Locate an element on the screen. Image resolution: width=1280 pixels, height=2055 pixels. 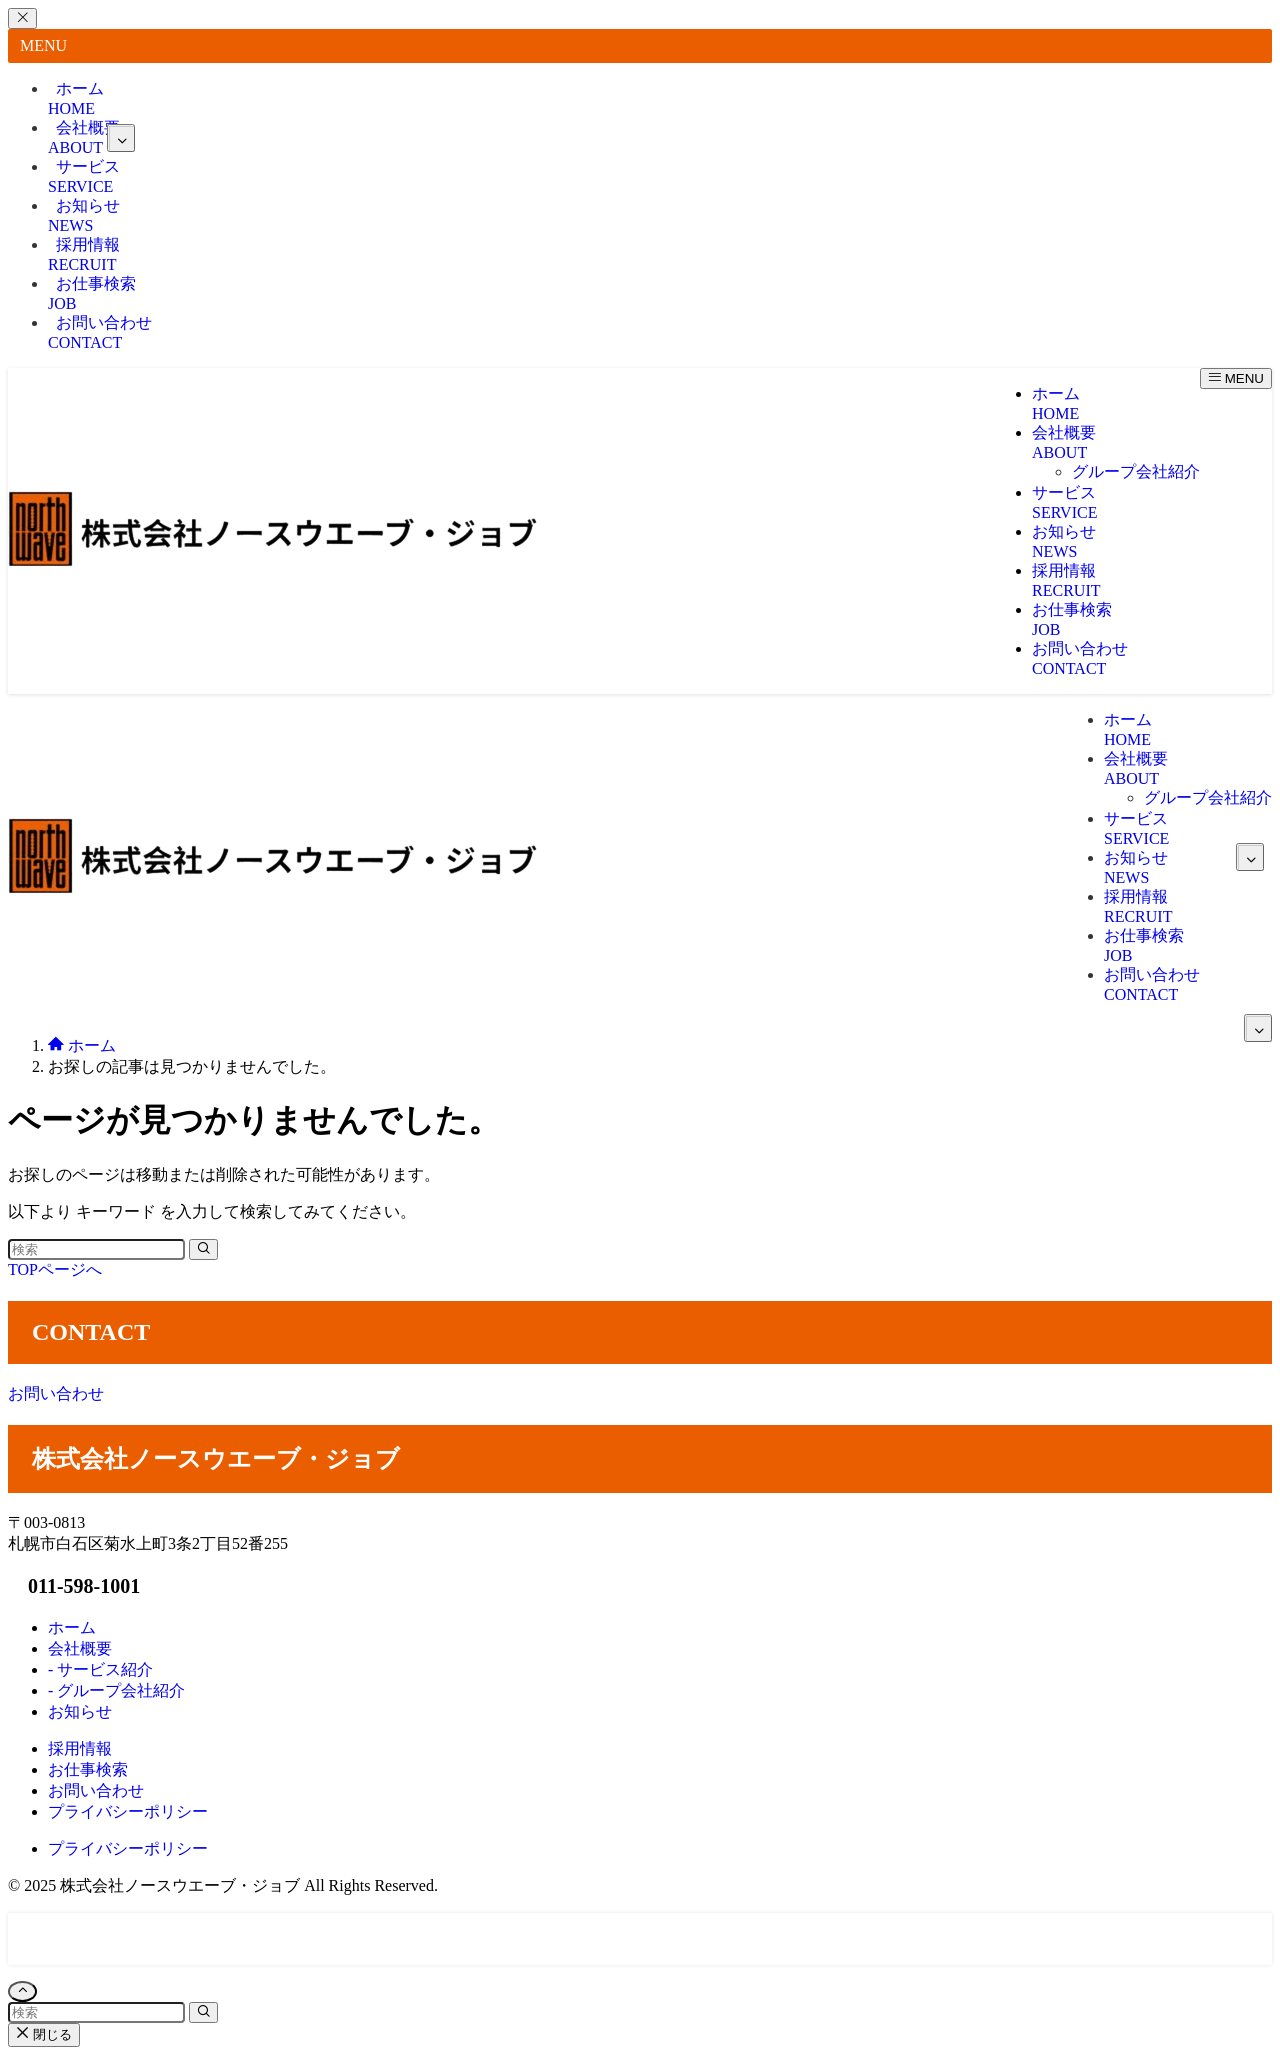
プライバシーポリシー is located at coordinates (128, 1848).